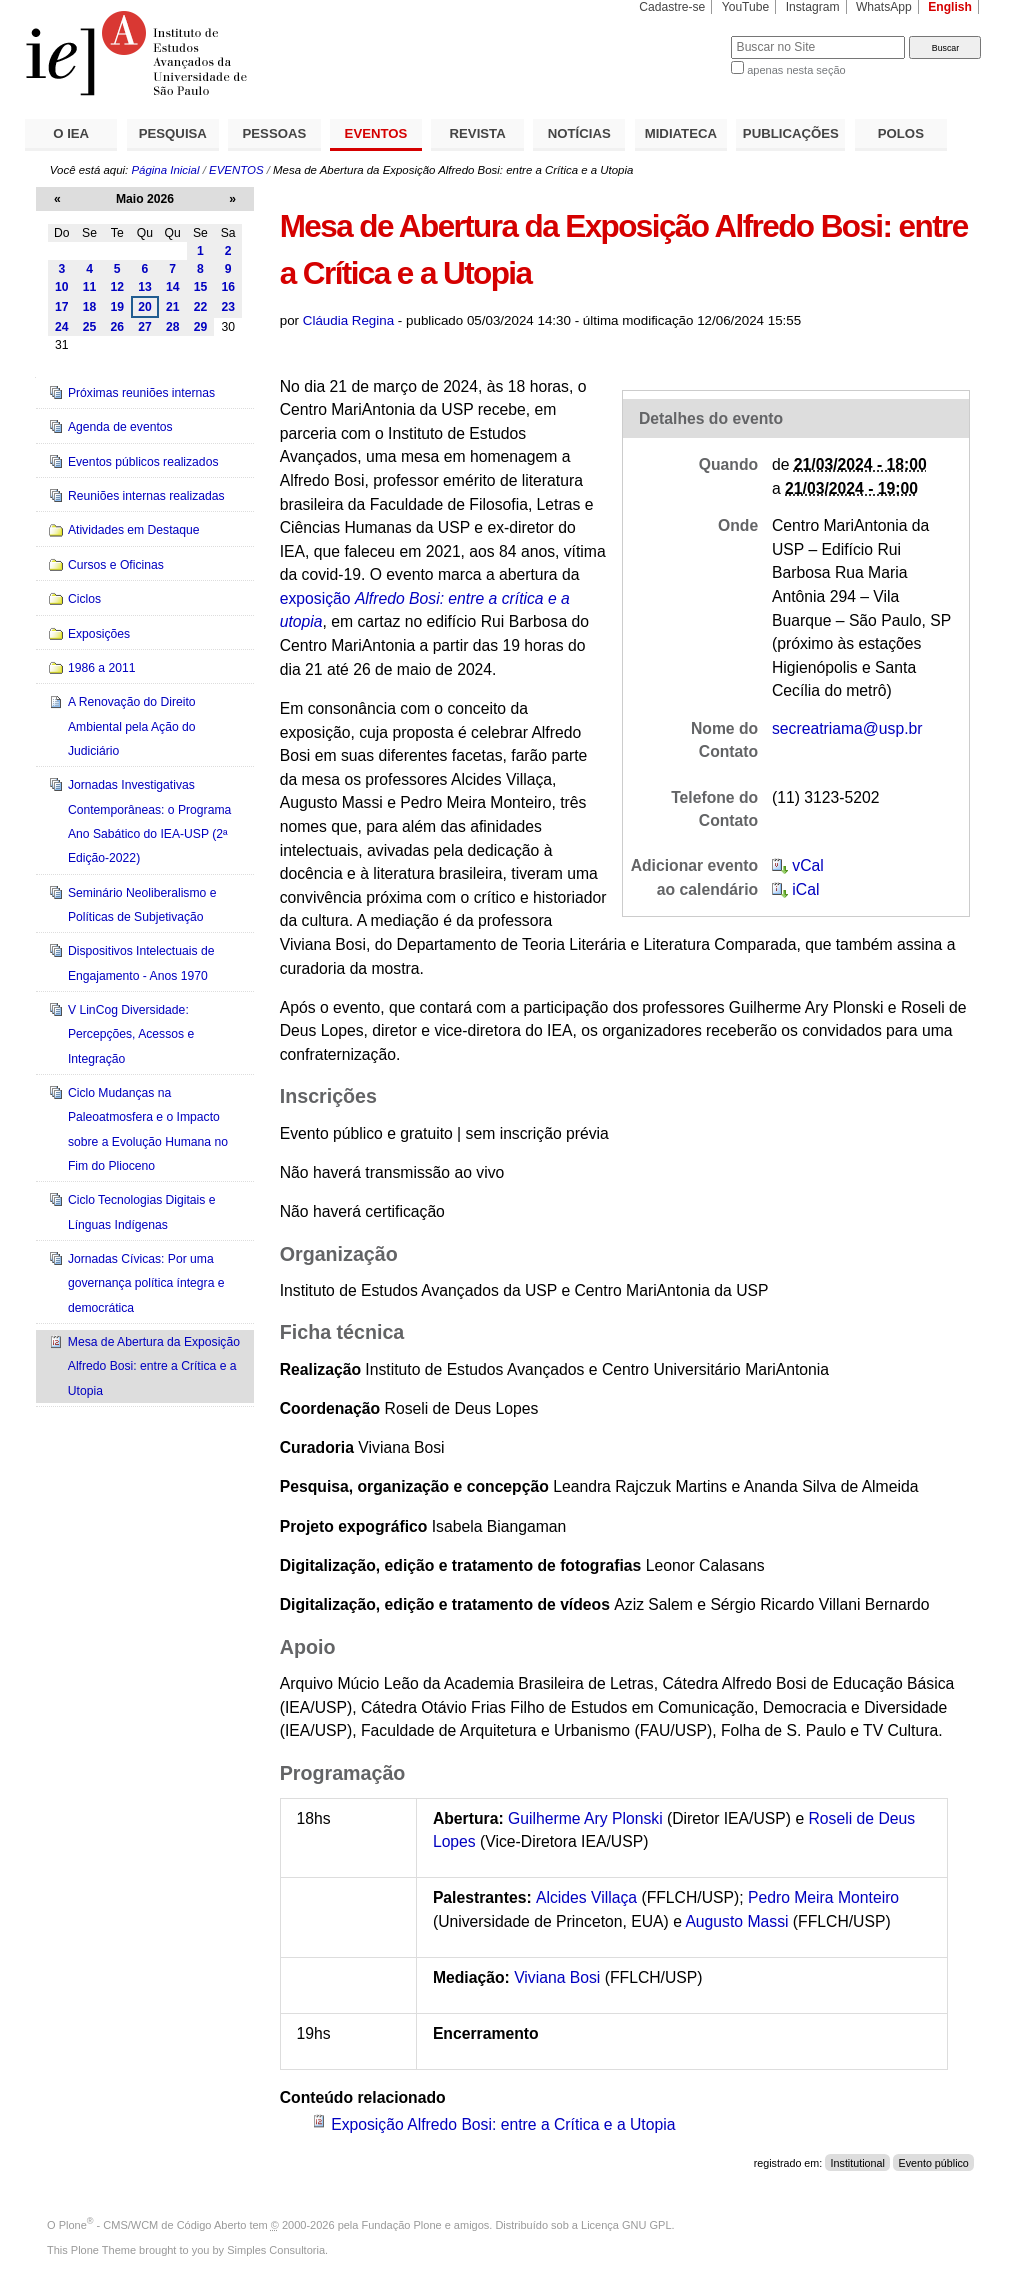 Image resolution: width=1010 pixels, height=2289 pixels. What do you see at coordinates (117, 287) in the screenshot?
I see `12` at bounding box center [117, 287].